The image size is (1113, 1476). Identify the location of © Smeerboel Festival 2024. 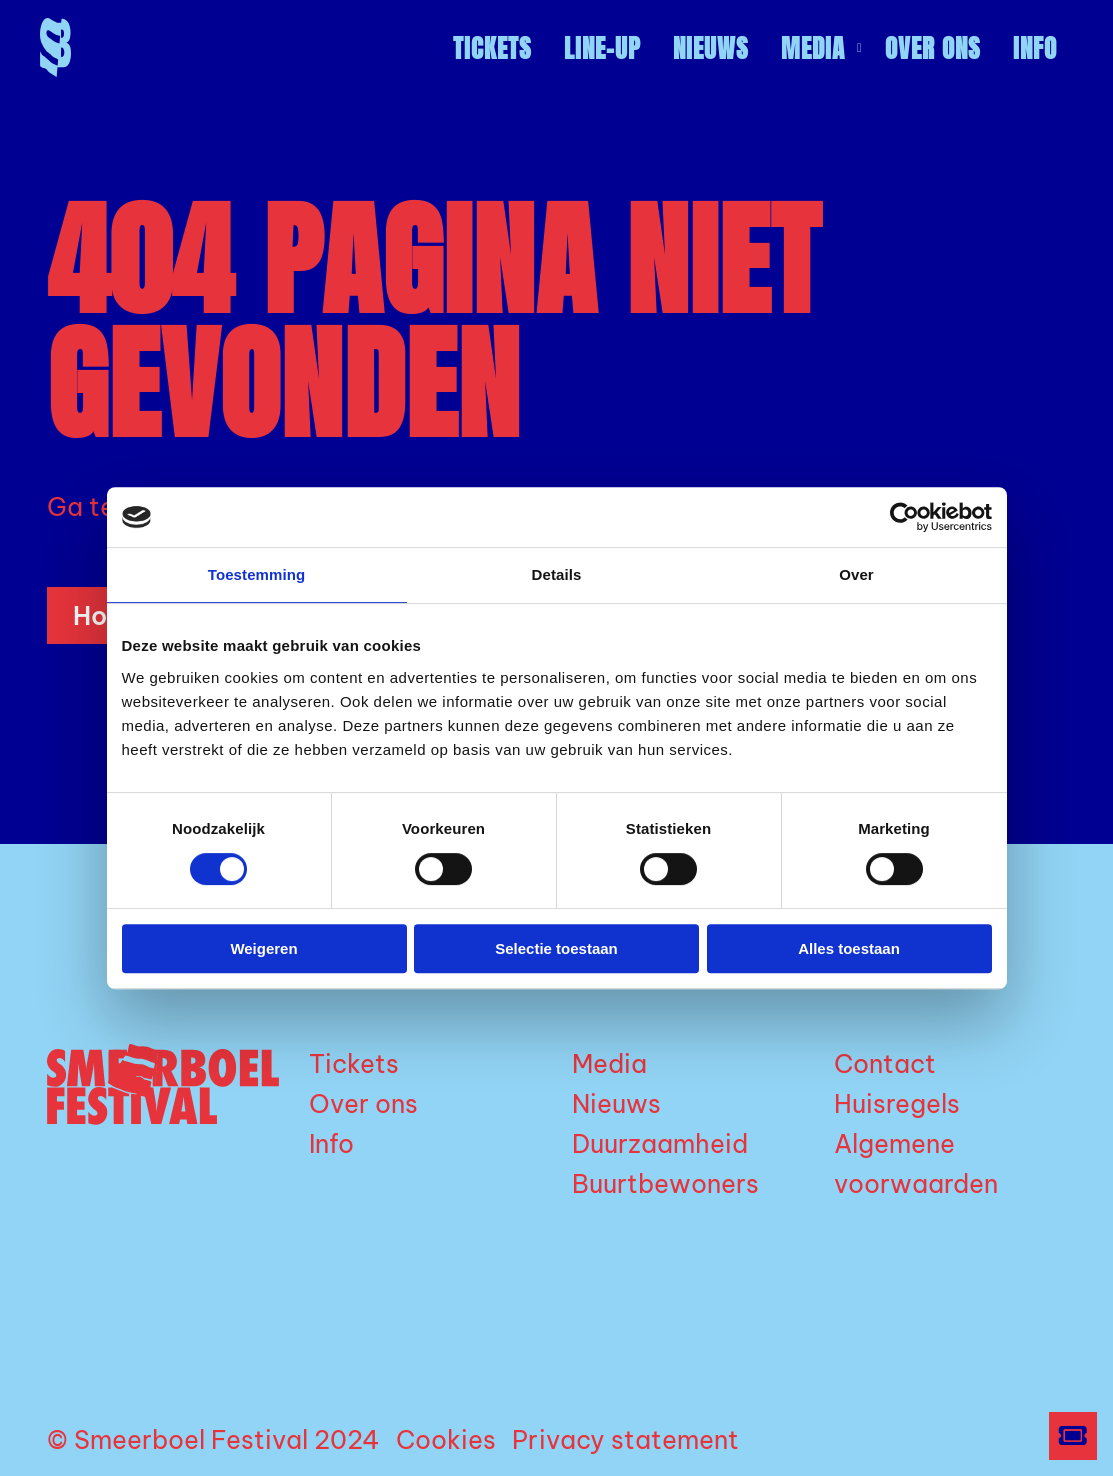
(213, 1440).